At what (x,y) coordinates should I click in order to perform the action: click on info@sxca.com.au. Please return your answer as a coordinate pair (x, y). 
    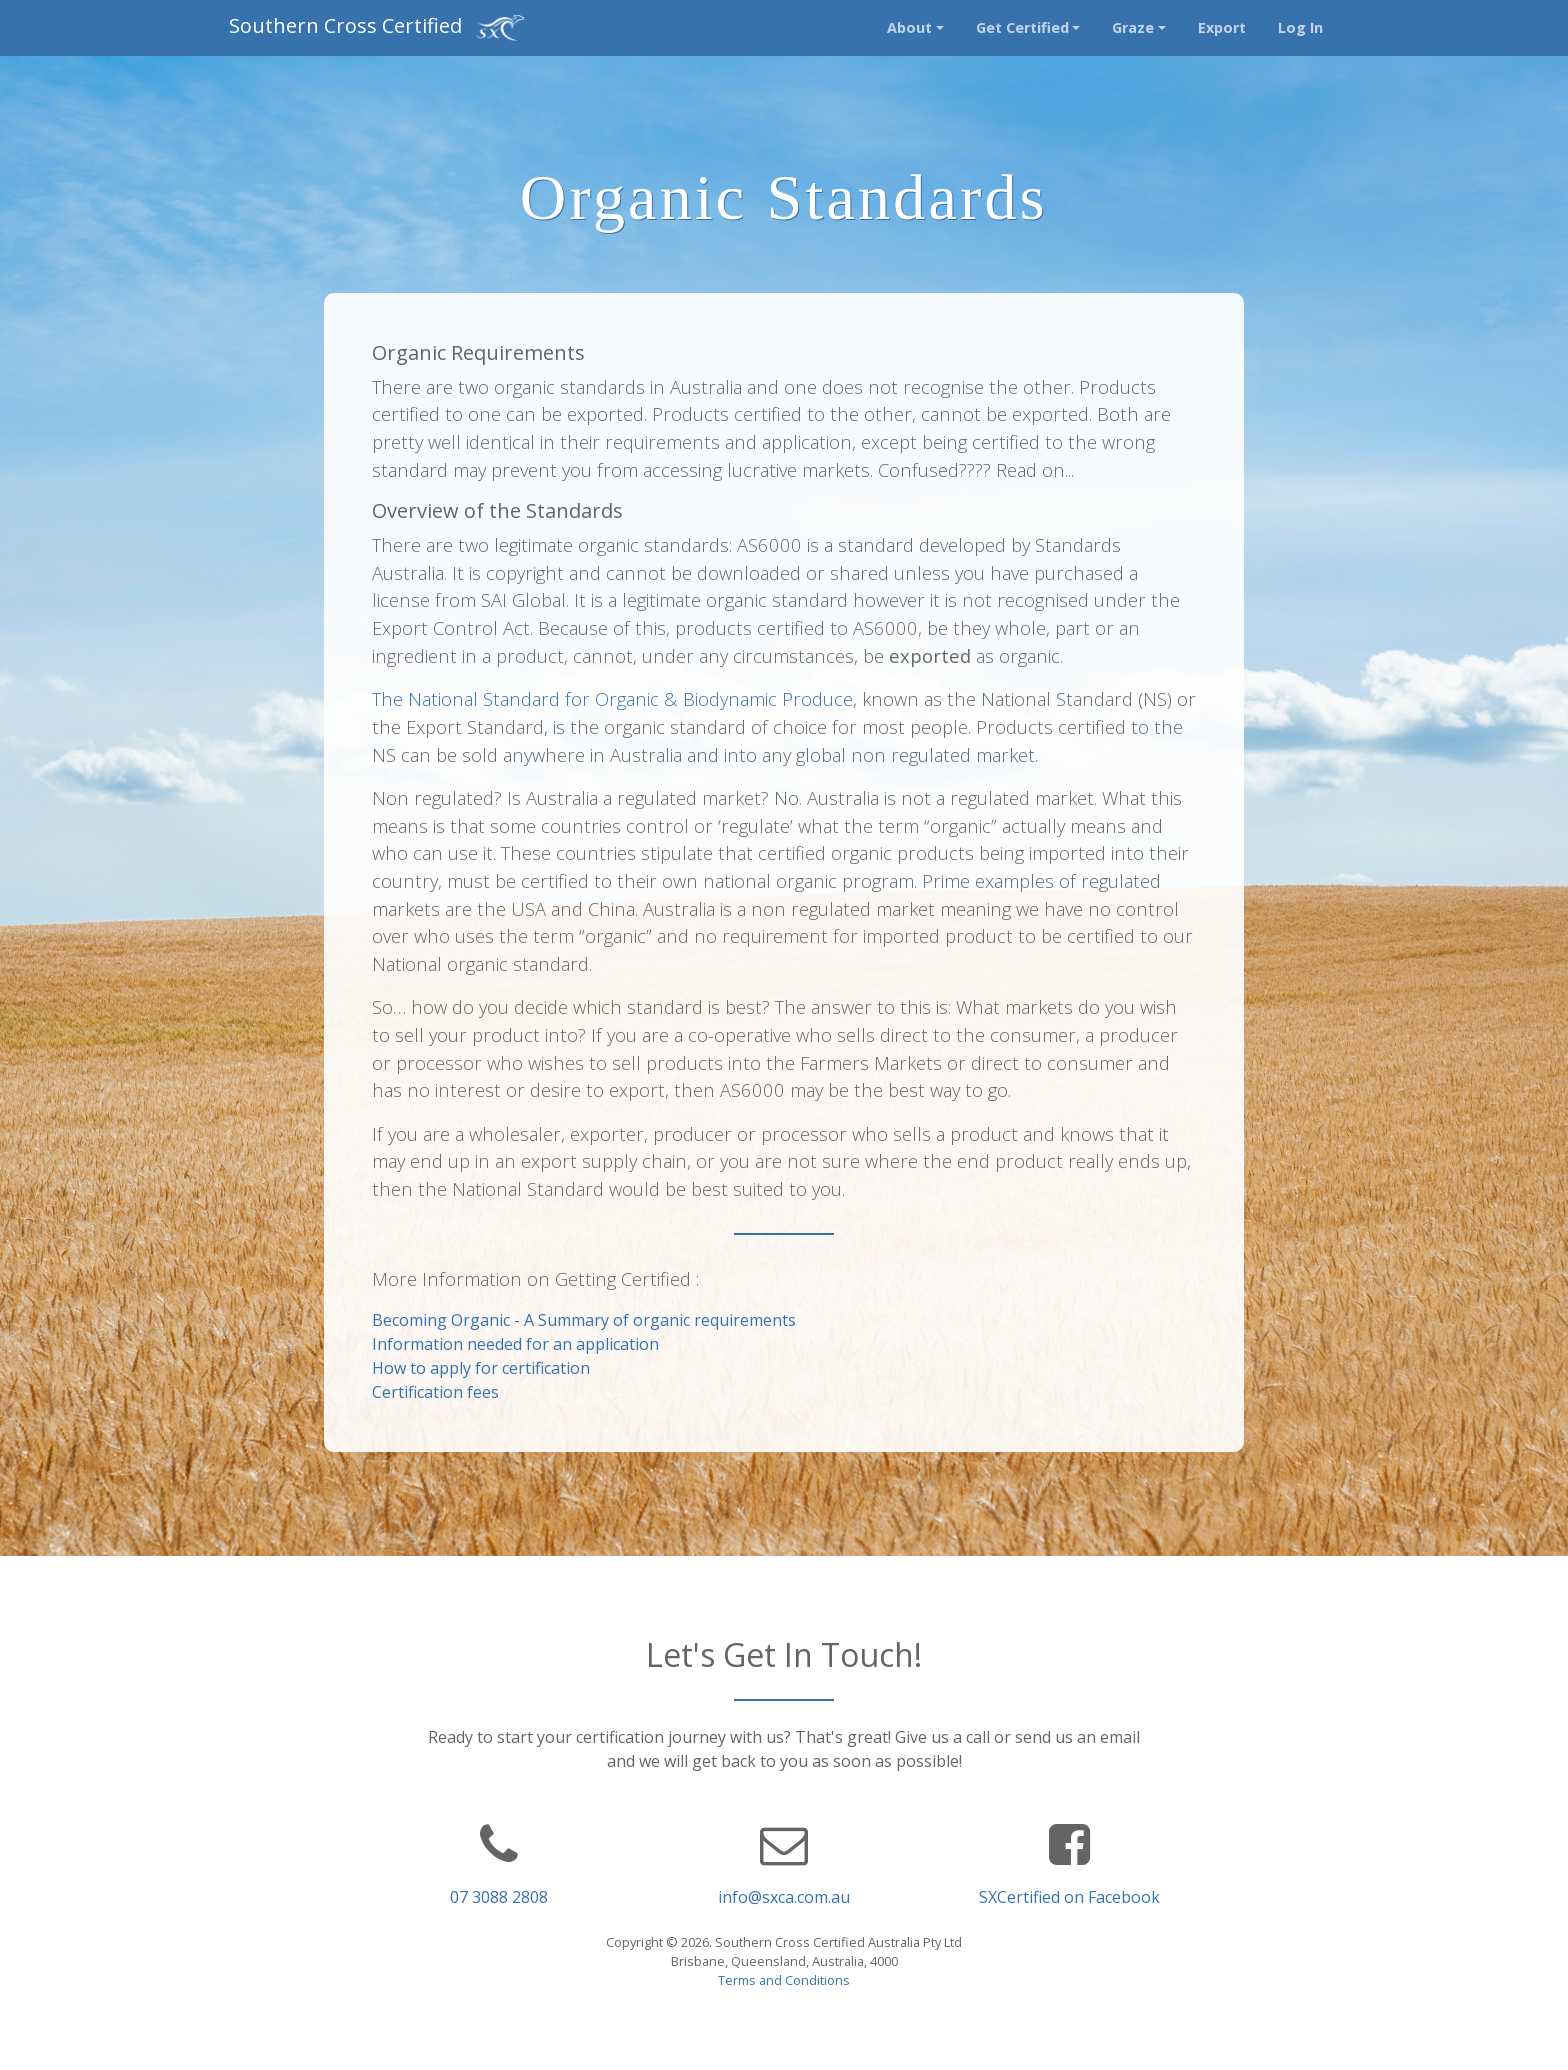
    Looking at the image, I should click on (784, 1897).